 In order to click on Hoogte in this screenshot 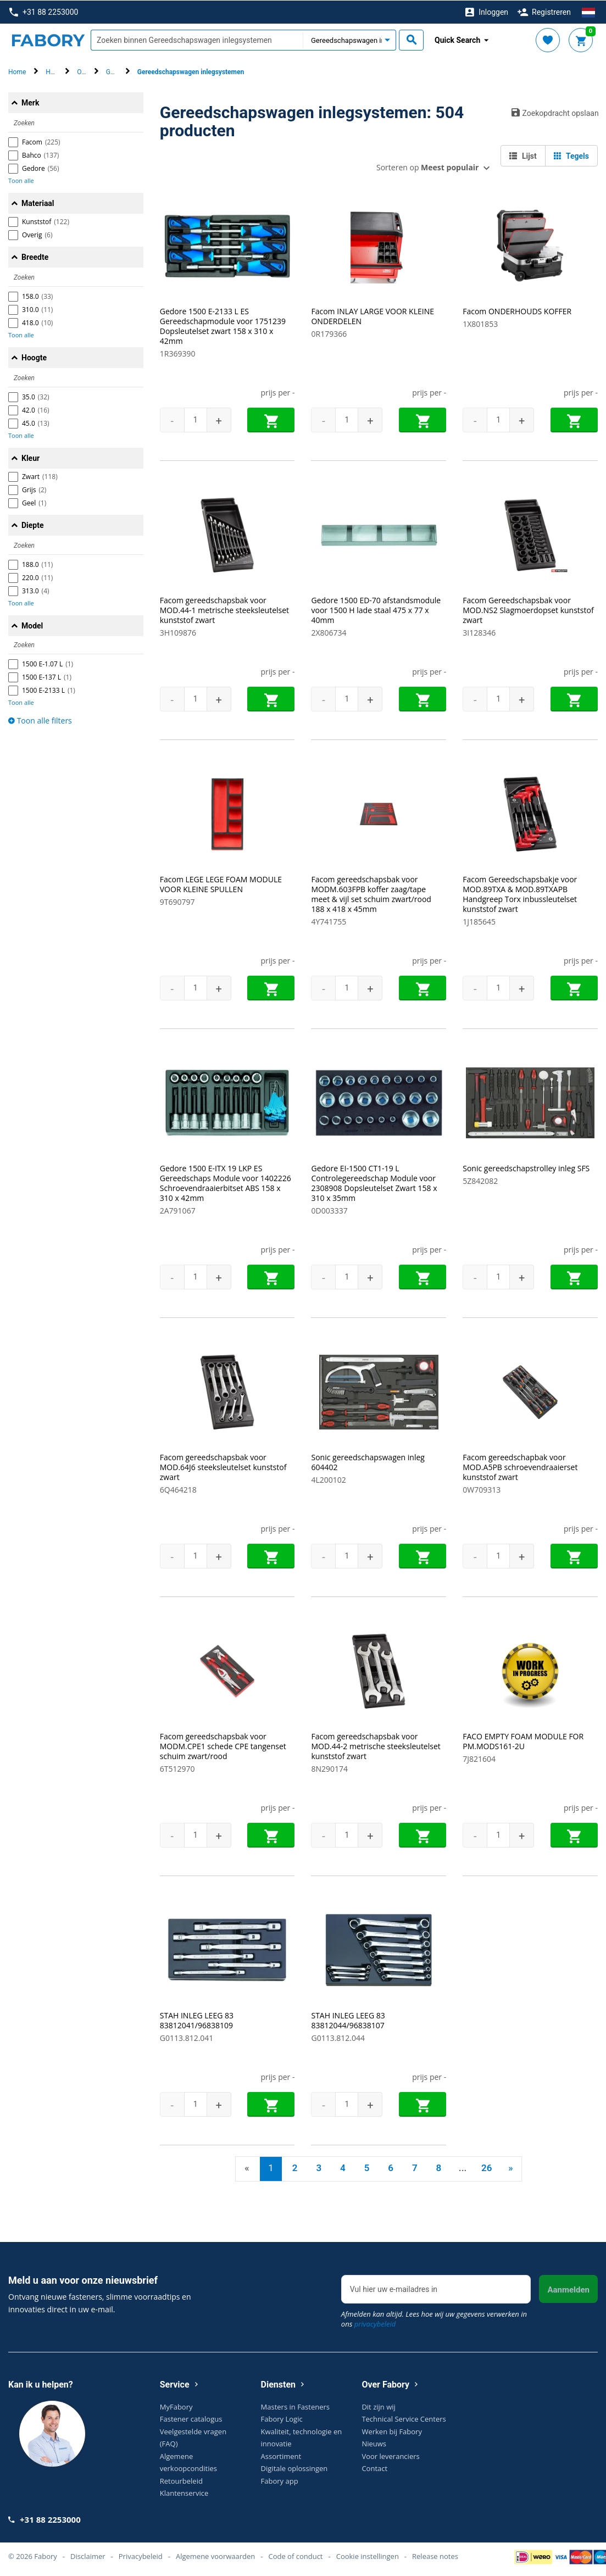, I will do `click(34, 357)`.